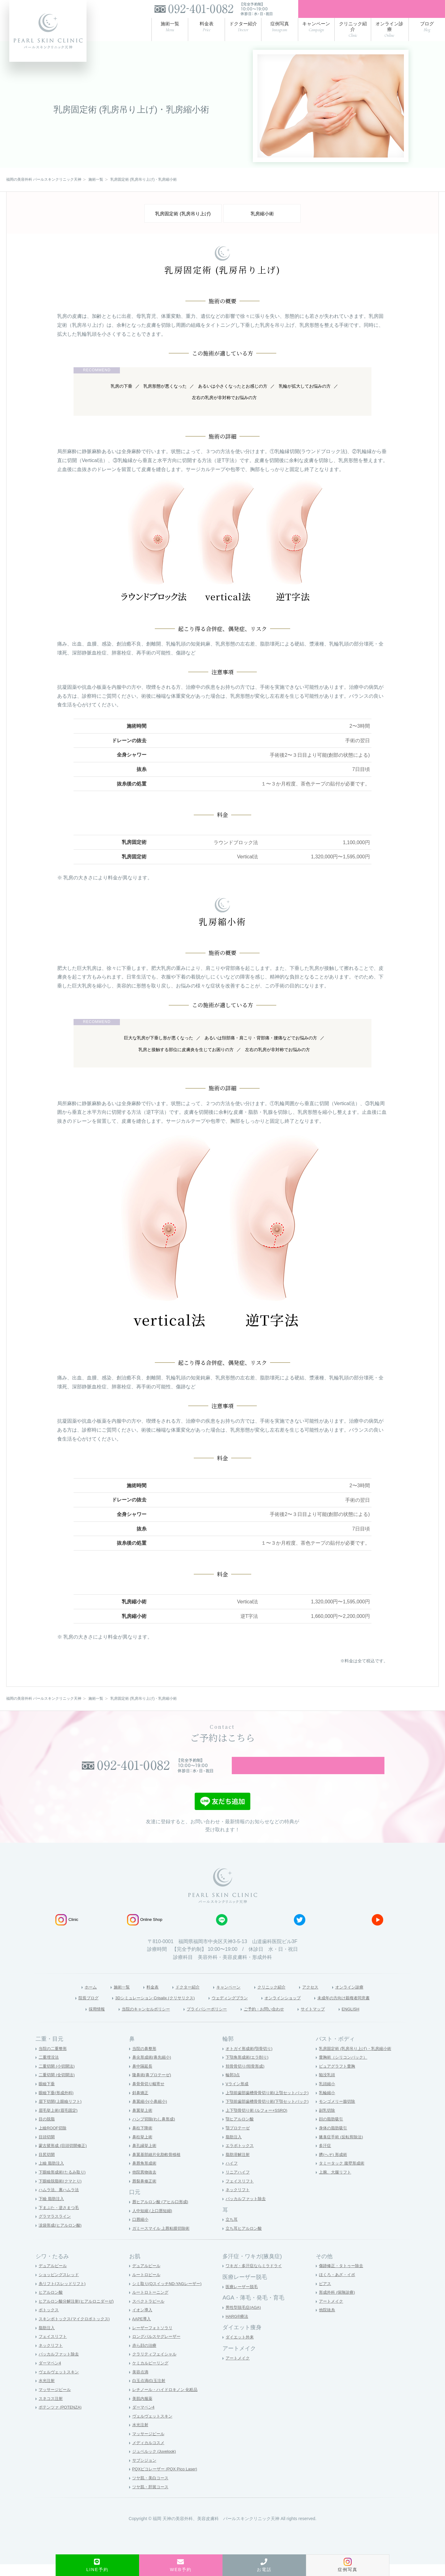 The height and width of the screenshot is (2576, 445). I want to click on 身体の脂肪吸引, so click(334, 2139).